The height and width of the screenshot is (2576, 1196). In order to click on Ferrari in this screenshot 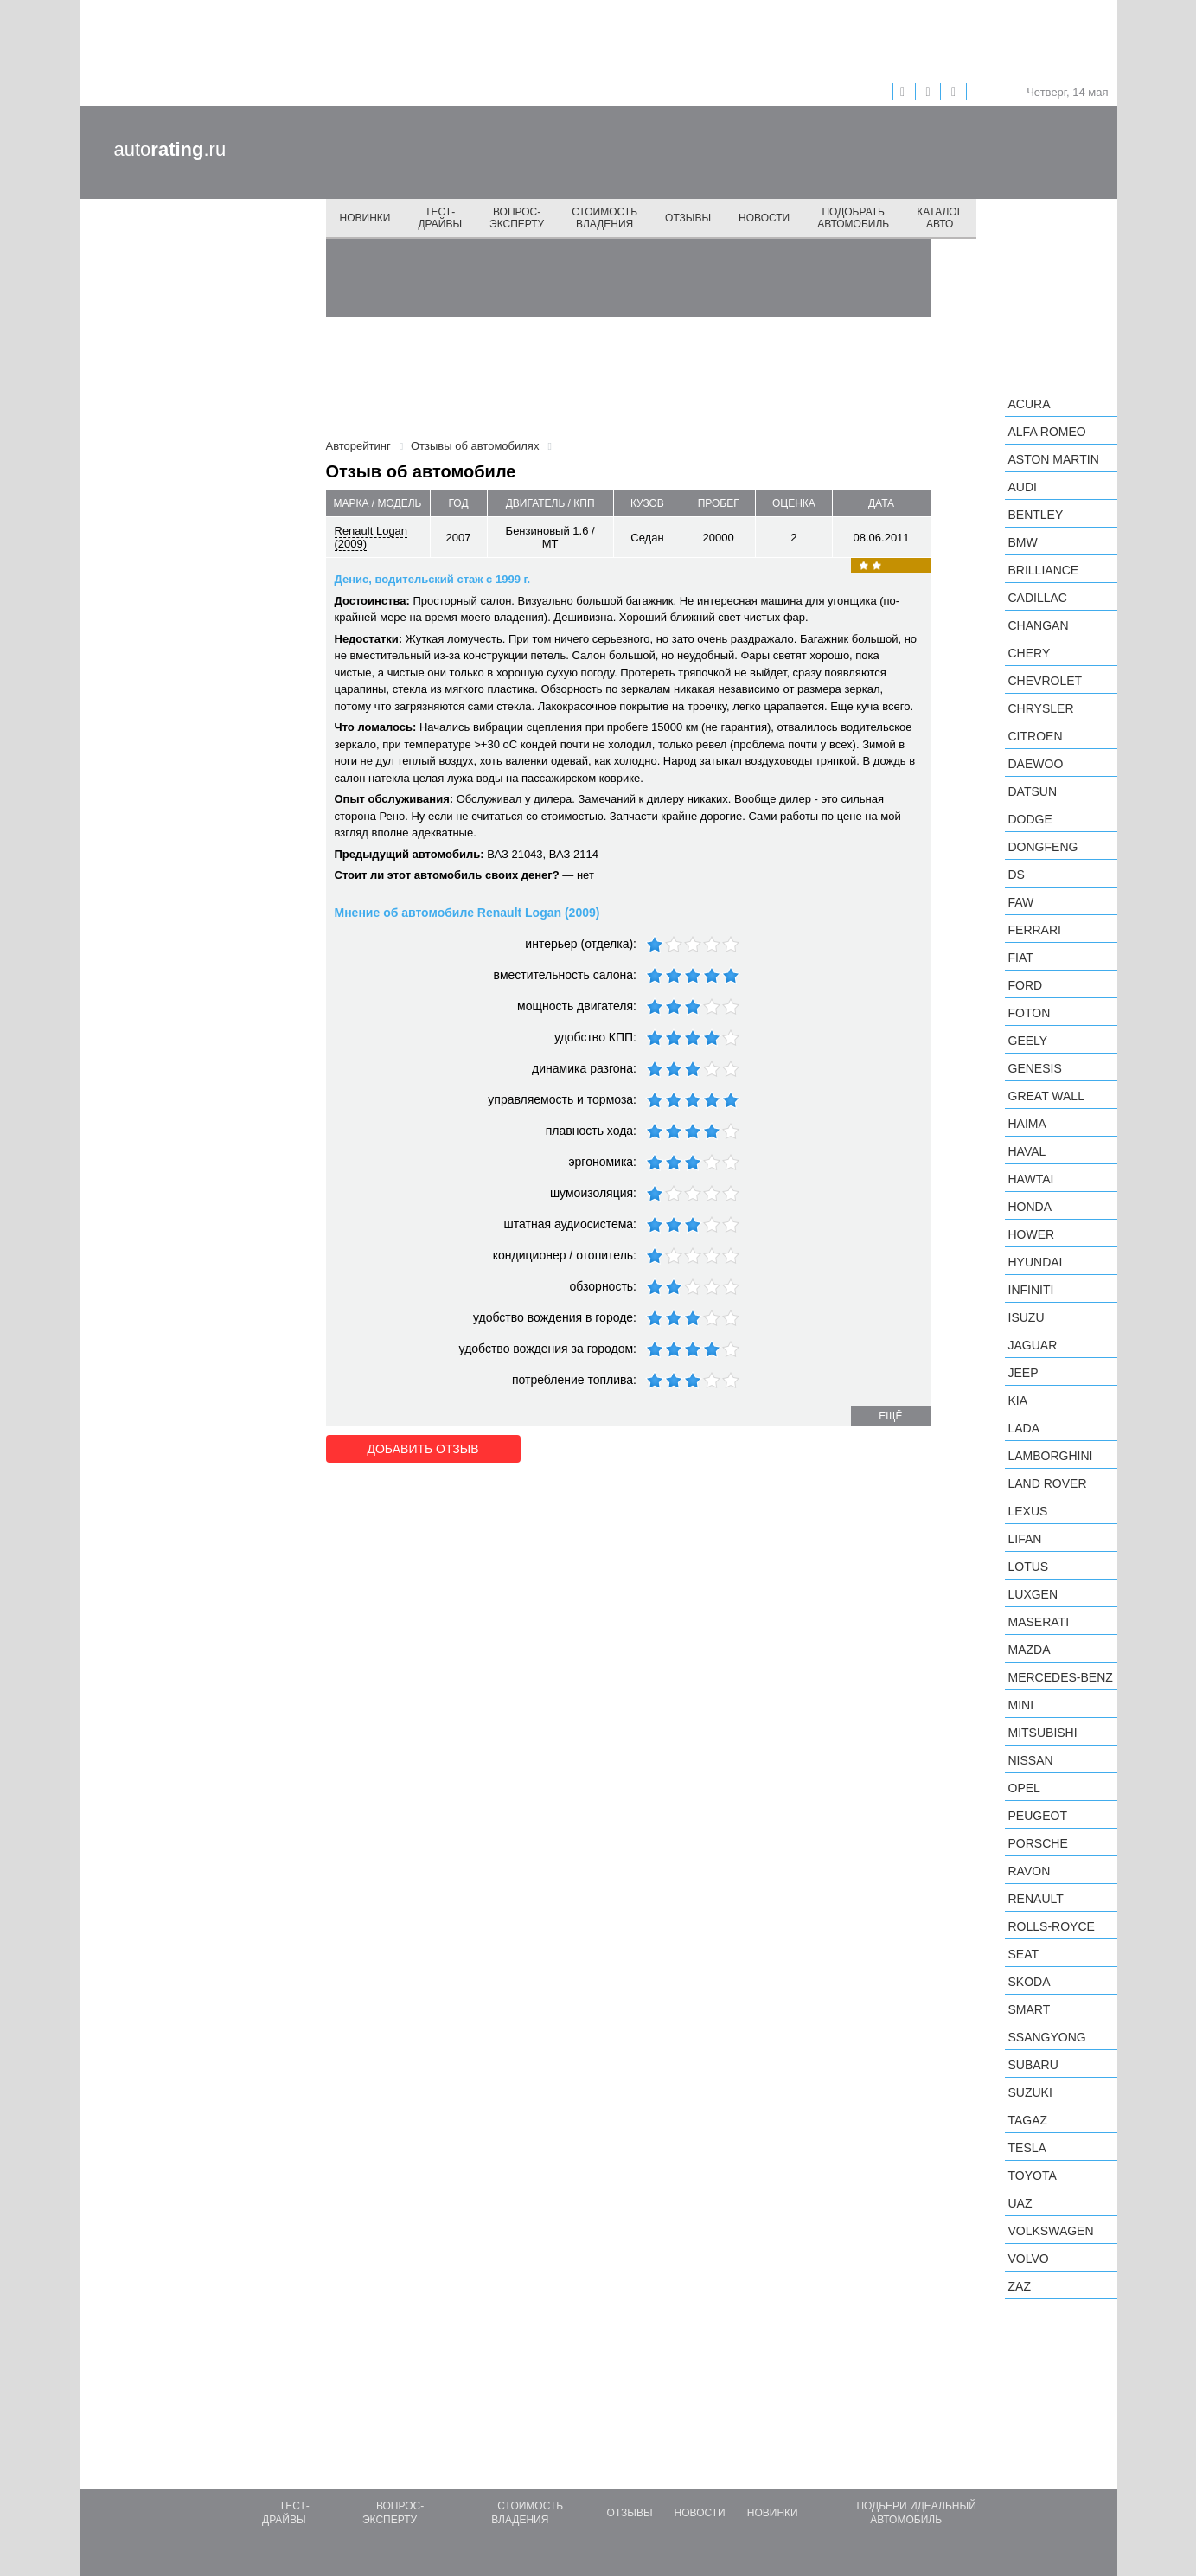, I will do `click(1034, 930)`.